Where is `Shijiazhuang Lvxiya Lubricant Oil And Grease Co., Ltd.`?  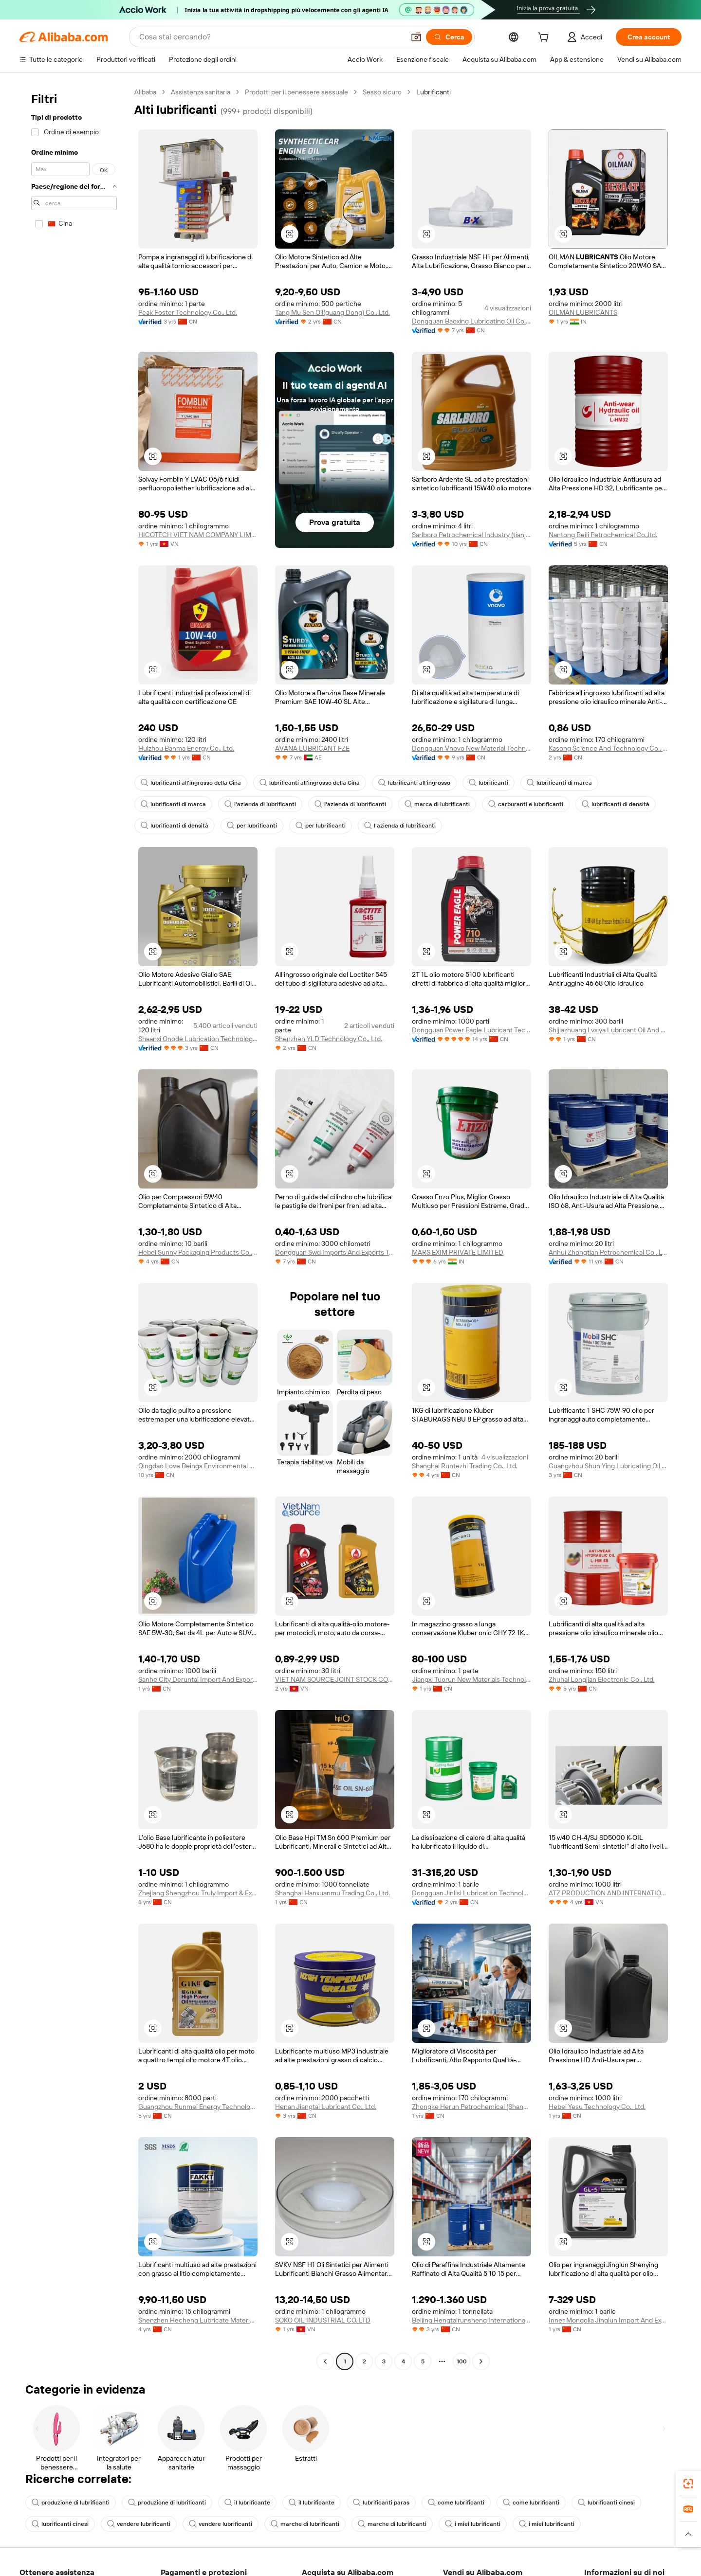
Shijiazhuang Lvxiya Lubricant Oil And Grease Co., Ltd. is located at coordinates (608, 1030).